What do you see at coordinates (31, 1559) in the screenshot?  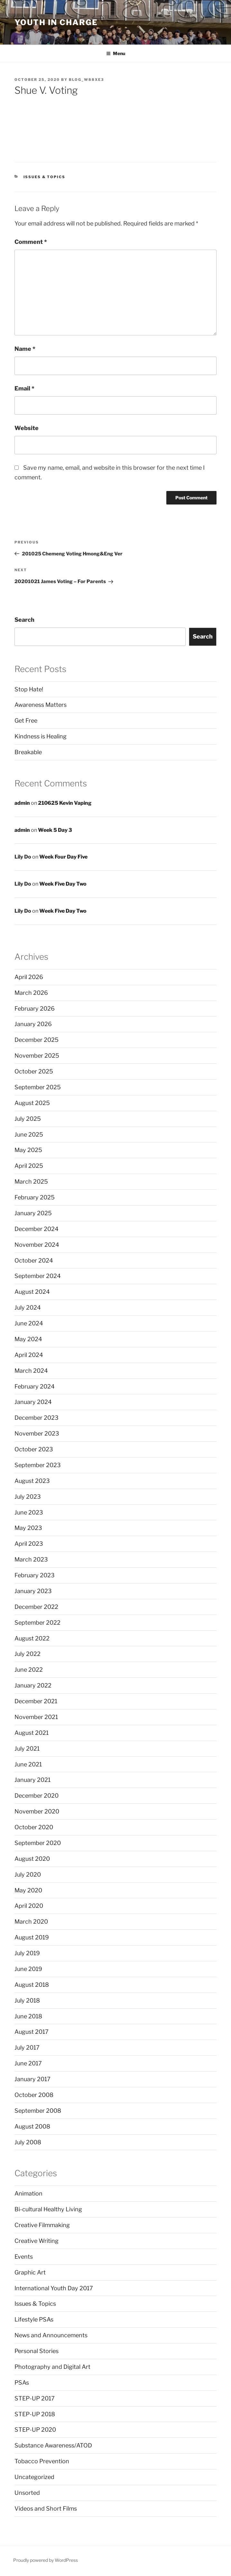 I see `March 2023` at bounding box center [31, 1559].